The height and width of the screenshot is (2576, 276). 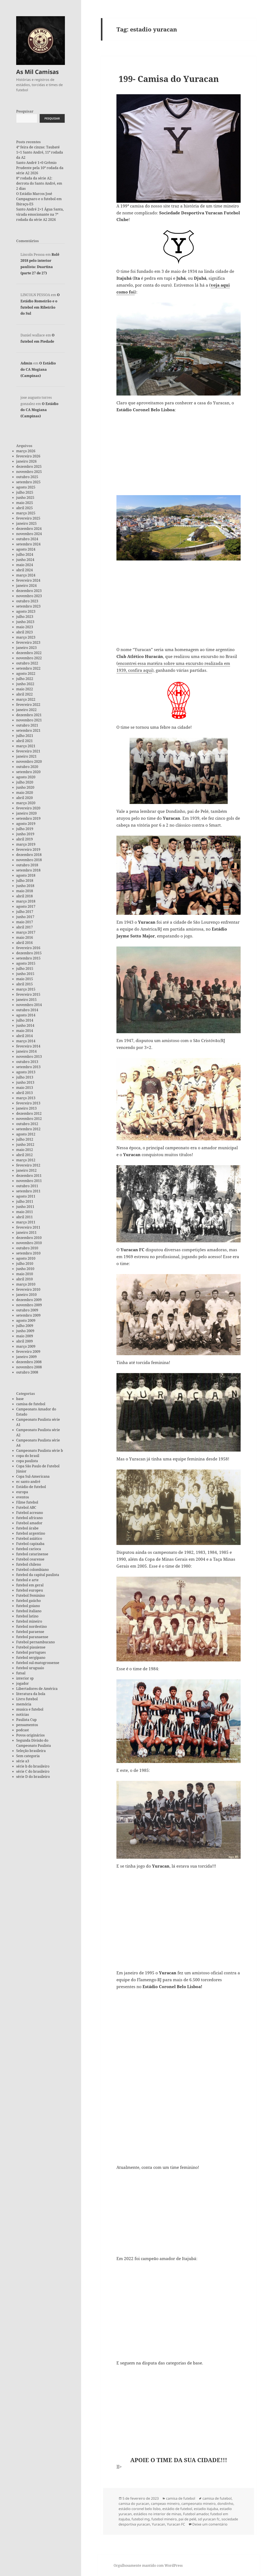 I want to click on fevereiro 2010, so click(x=28, y=1289).